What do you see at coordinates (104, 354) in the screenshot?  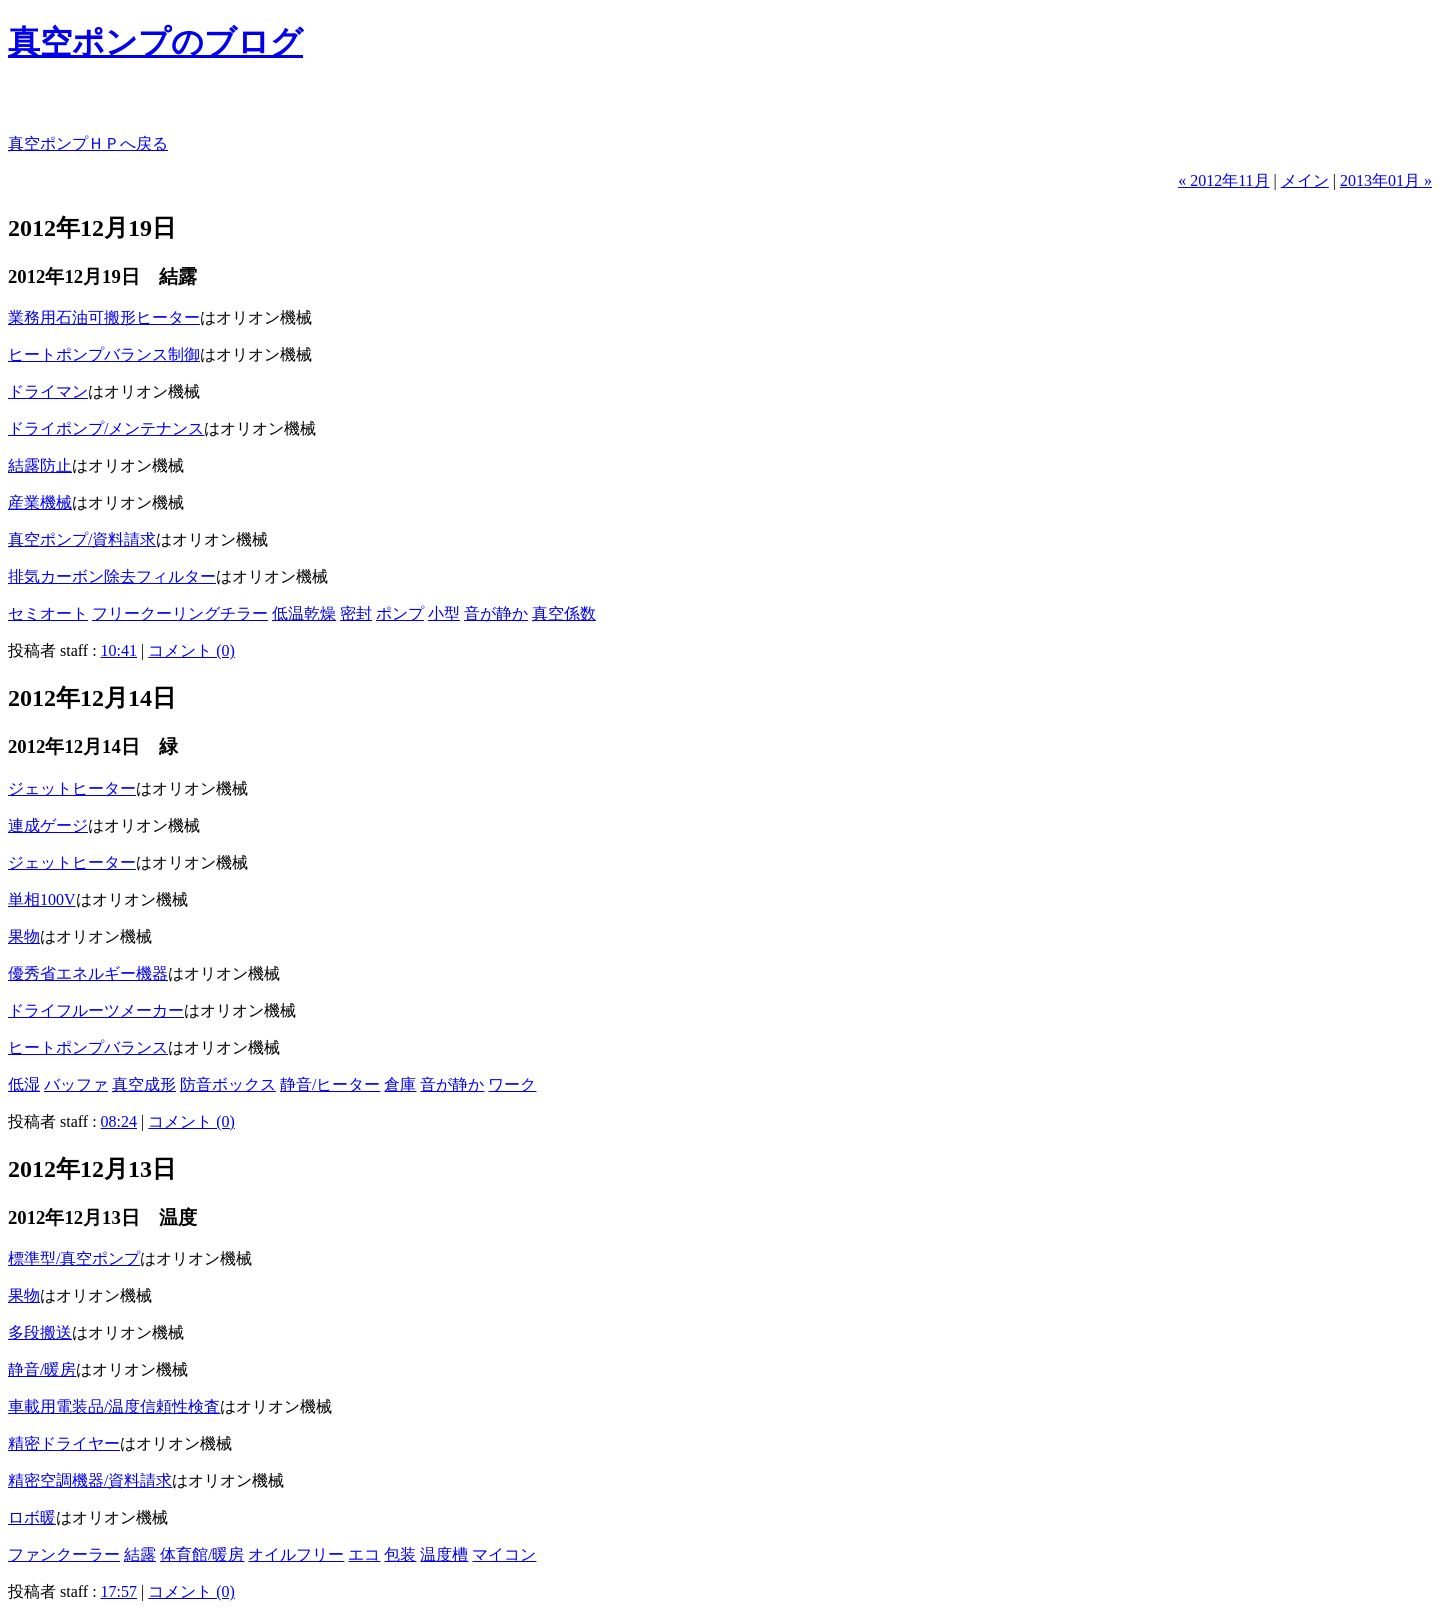 I see `ヒートポンプバランス制御` at bounding box center [104, 354].